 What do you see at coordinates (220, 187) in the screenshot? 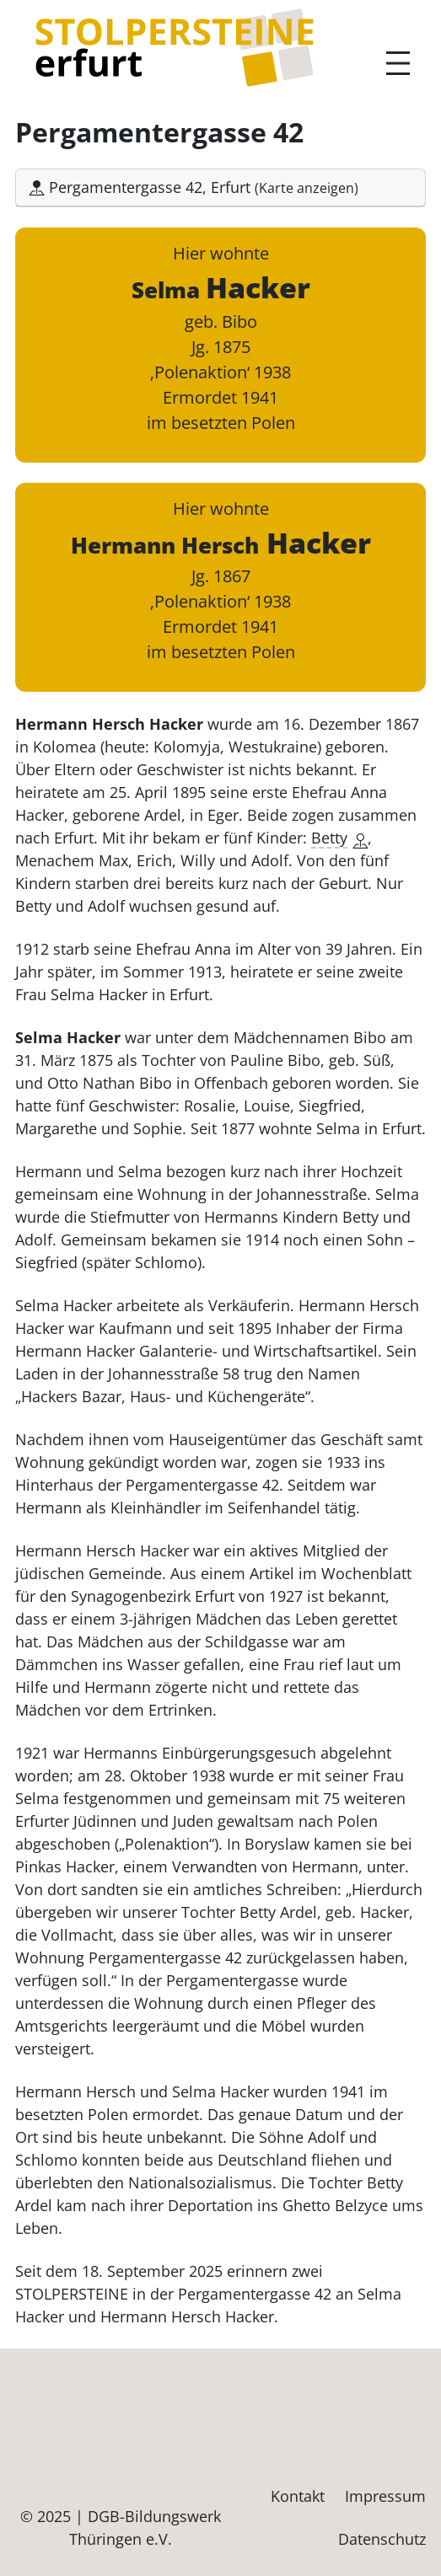
I see `[button]` at bounding box center [220, 187].